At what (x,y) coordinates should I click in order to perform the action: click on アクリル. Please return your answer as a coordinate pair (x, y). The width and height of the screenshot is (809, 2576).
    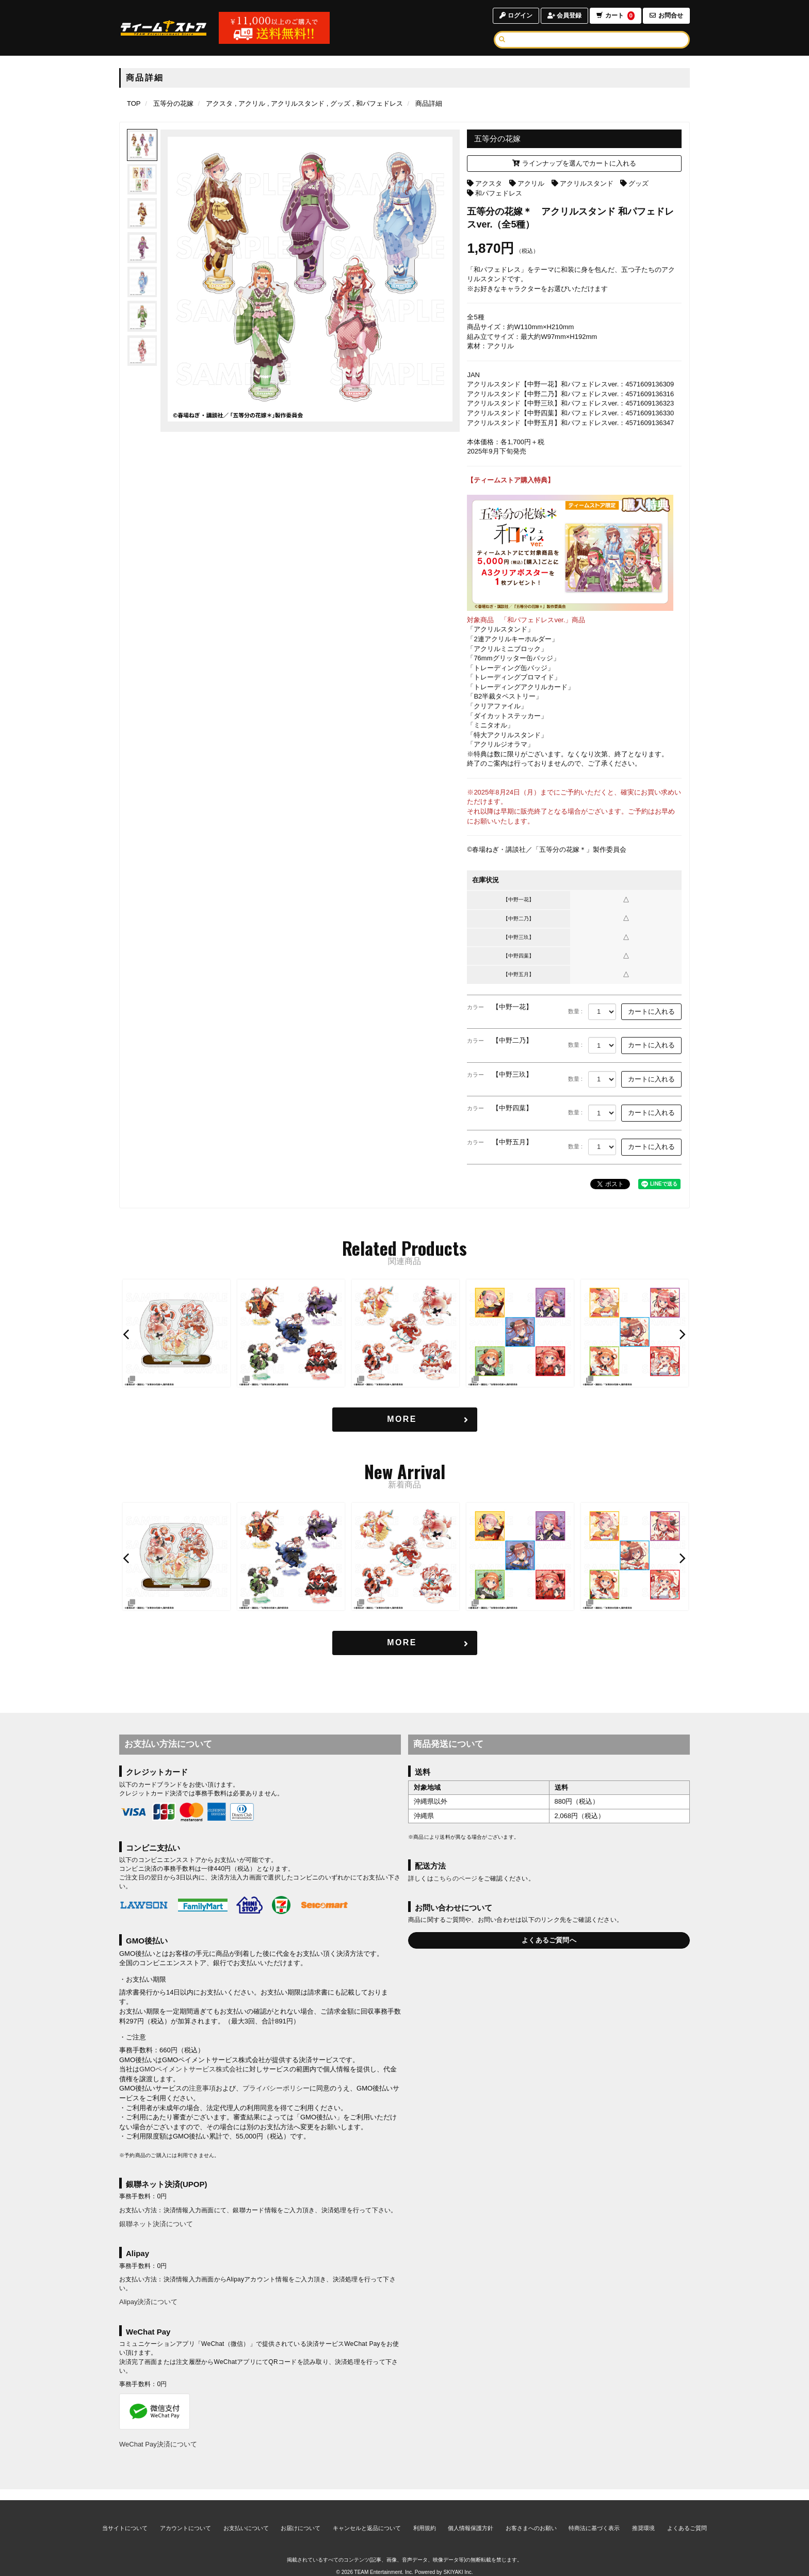
    Looking at the image, I should click on (530, 183).